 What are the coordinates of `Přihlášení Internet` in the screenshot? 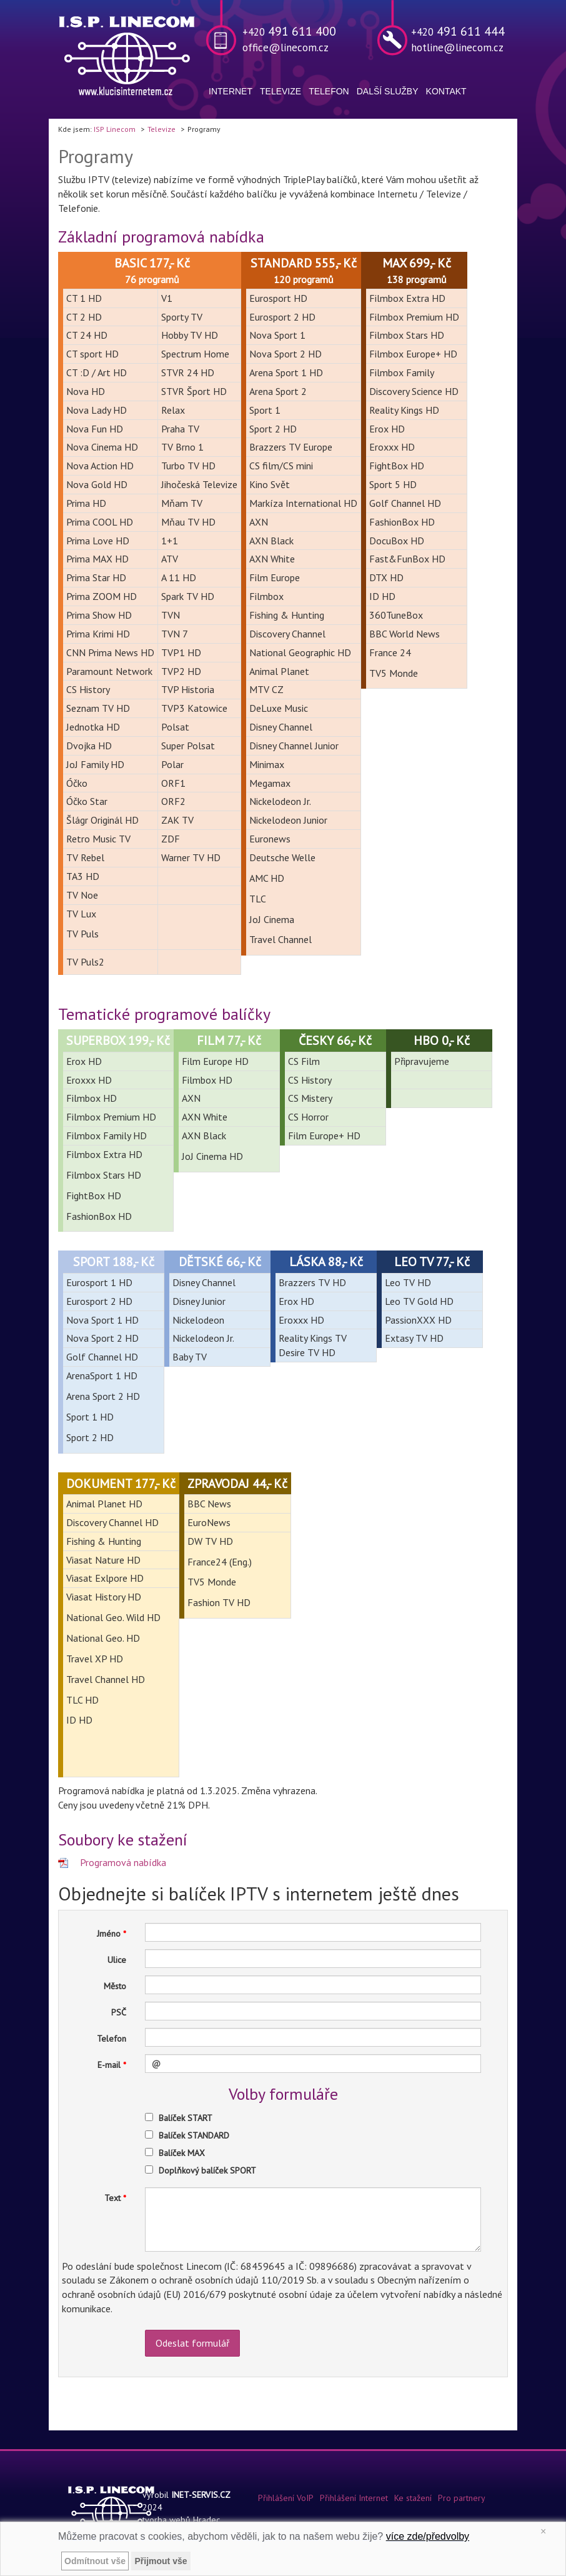 It's located at (354, 2498).